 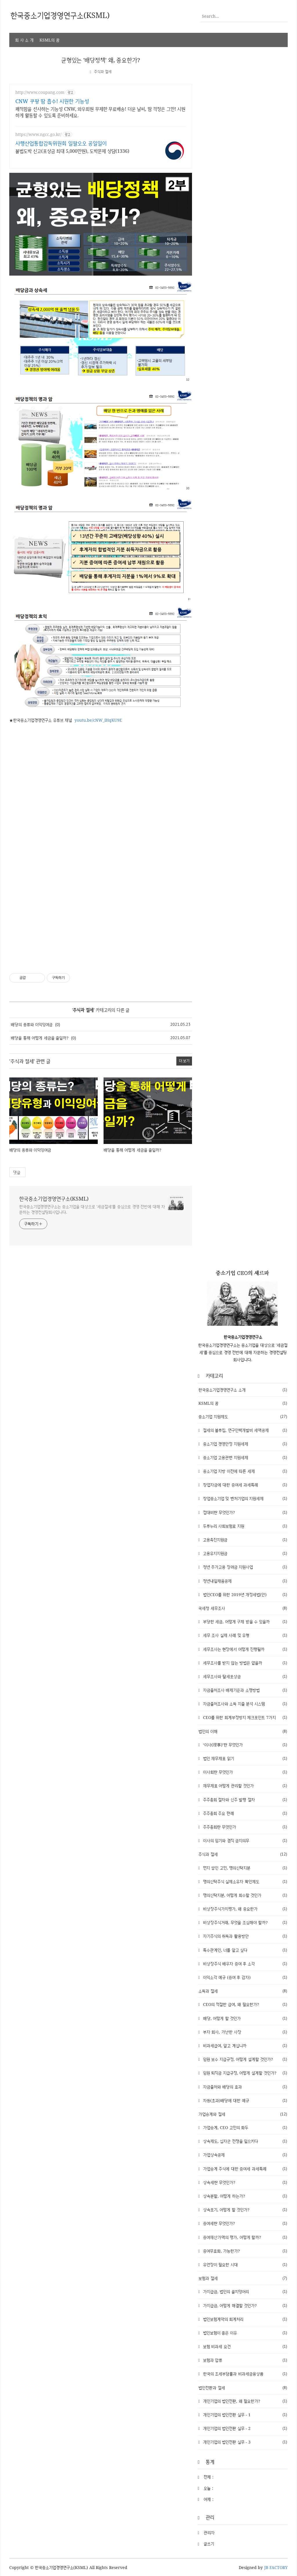 I want to click on 법인의 이해, so click(x=242, y=1731).